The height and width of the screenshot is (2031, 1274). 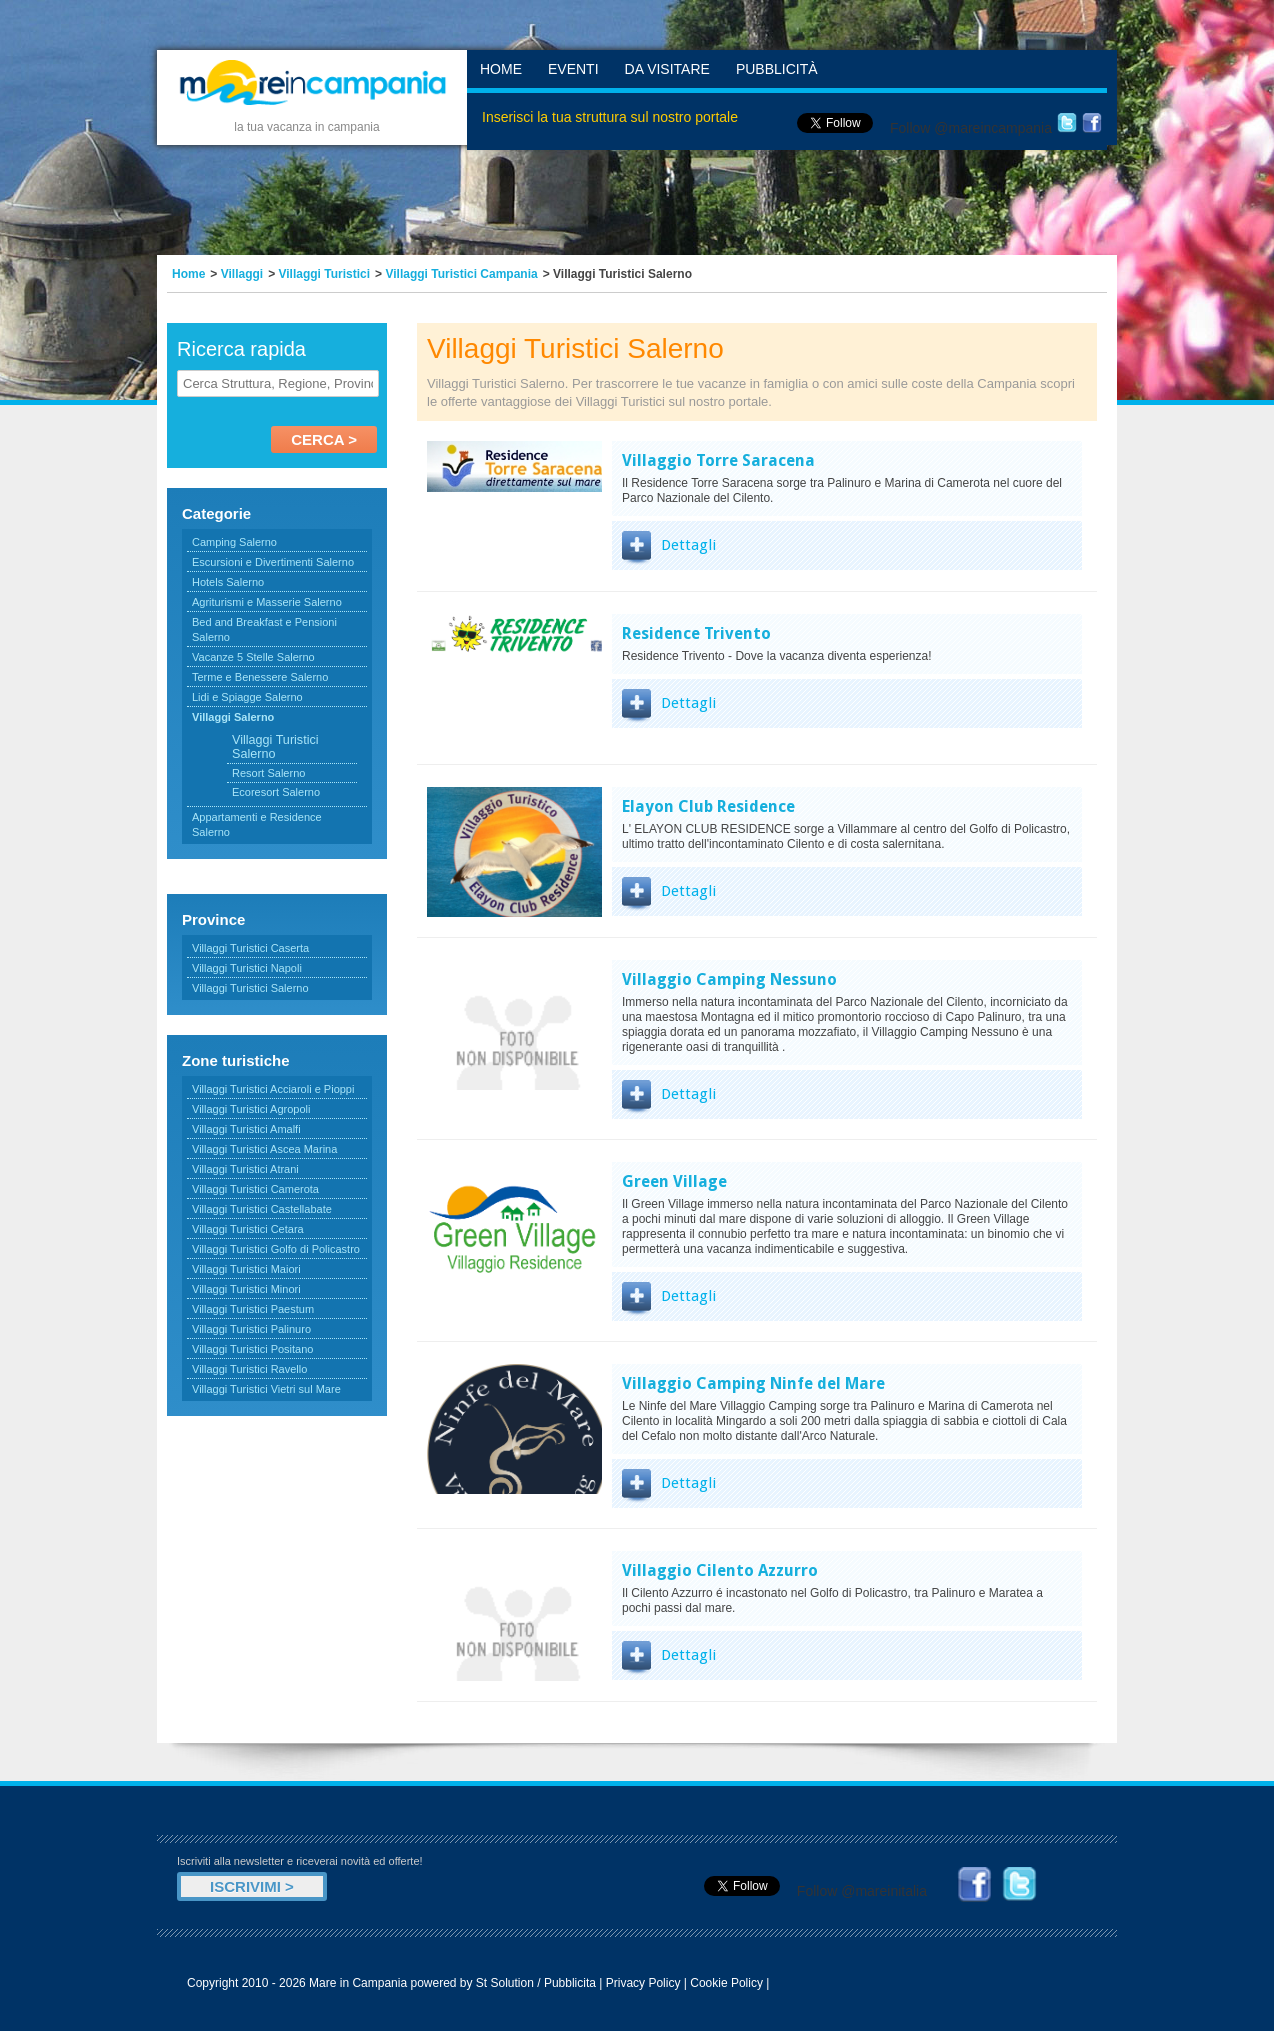 What do you see at coordinates (610, 117) in the screenshot?
I see `Inserisci la tua struttura sul nostro portale` at bounding box center [610, 117].